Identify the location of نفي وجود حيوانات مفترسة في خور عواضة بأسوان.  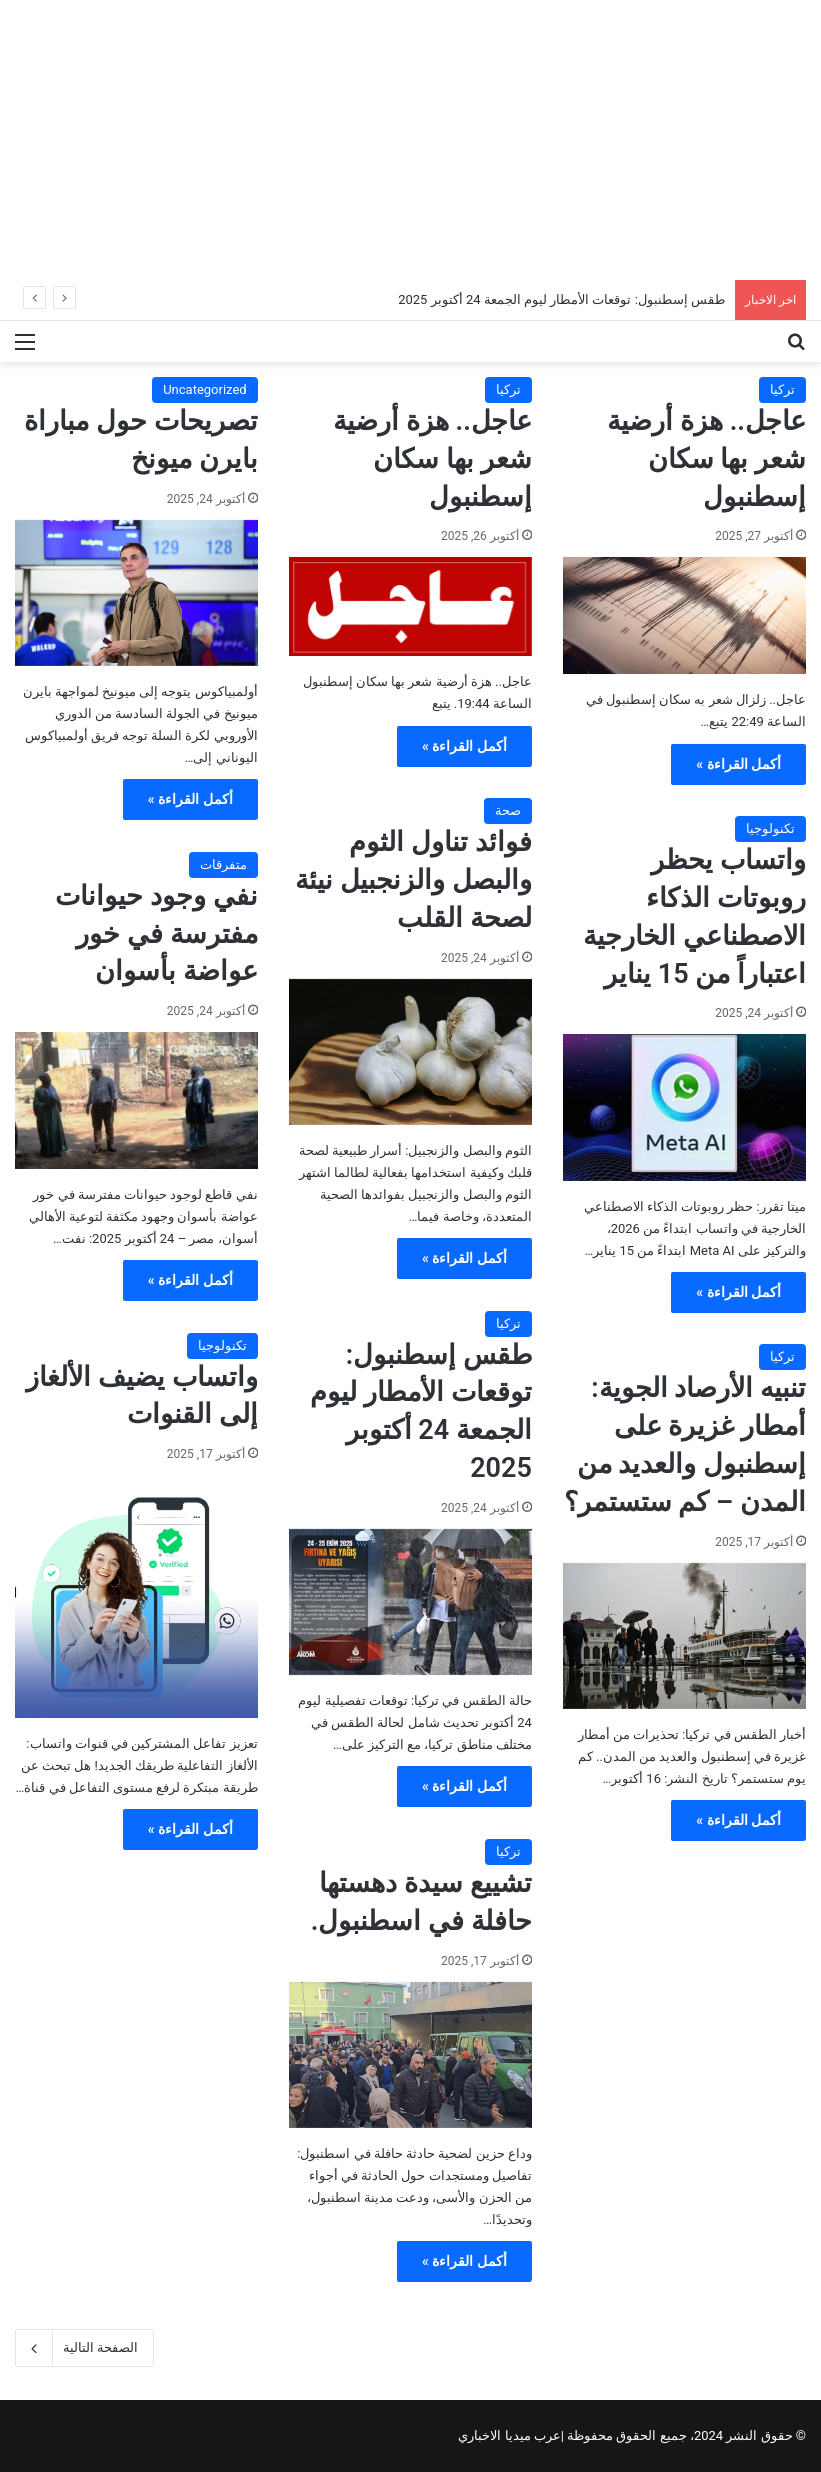
(156, 934).